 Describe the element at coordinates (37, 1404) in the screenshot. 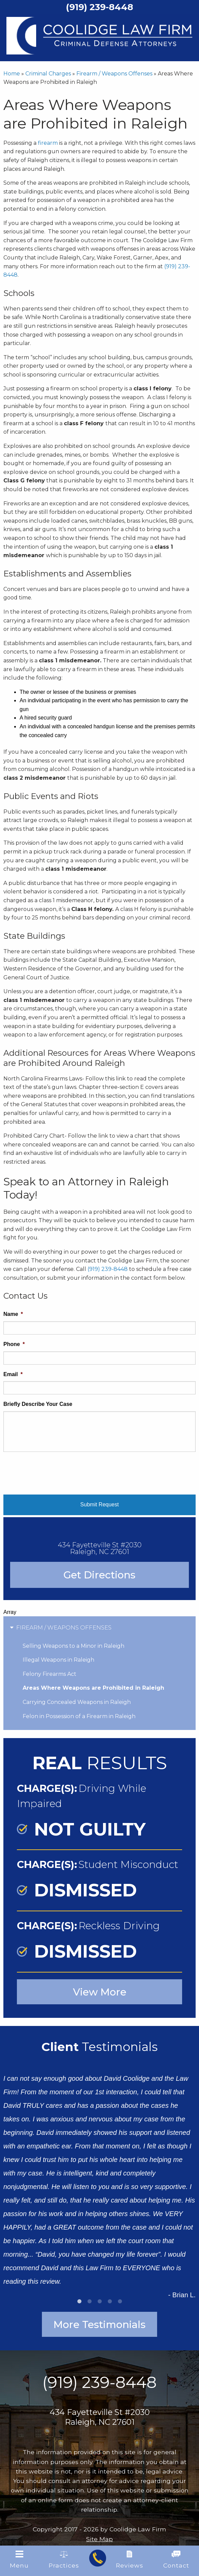

I see `Briefly Describe Your Case` at that location.